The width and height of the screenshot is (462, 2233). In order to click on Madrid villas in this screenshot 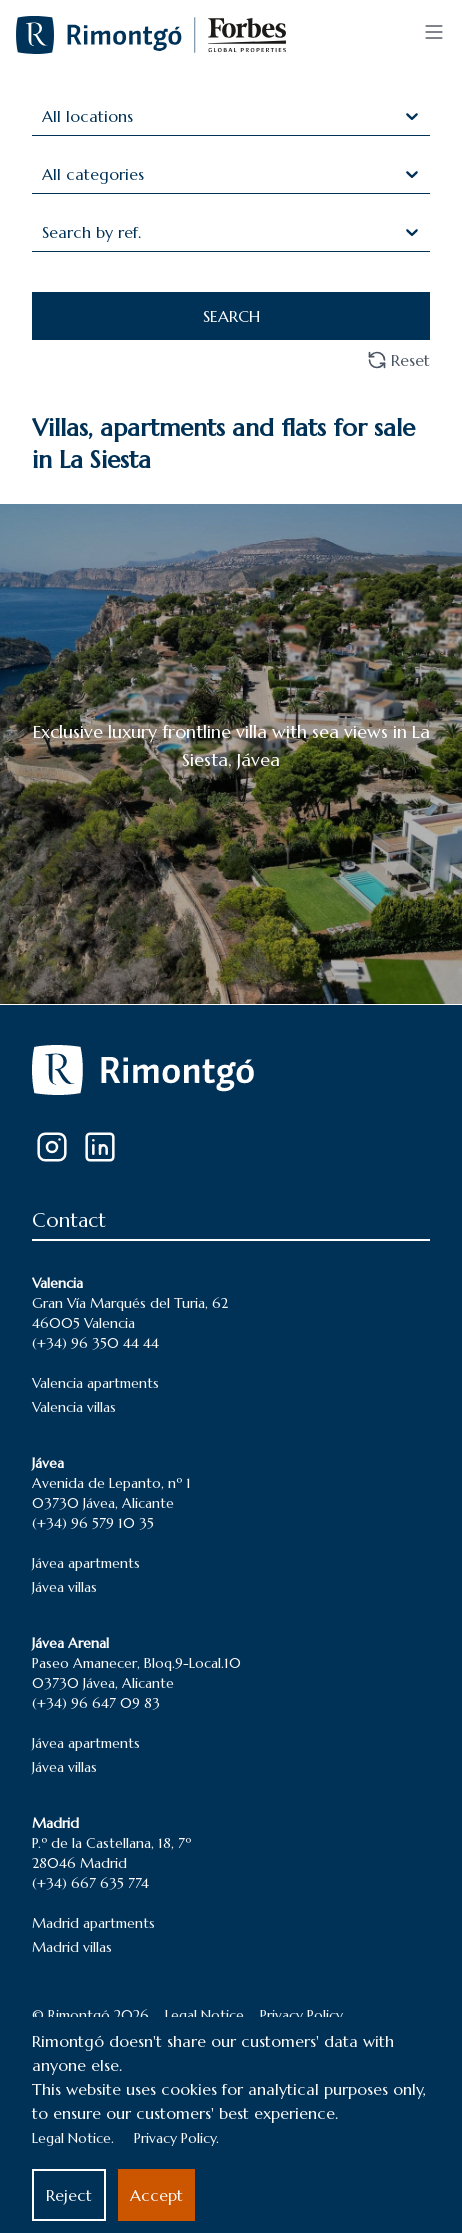, I will do `click(72, 1947)`.